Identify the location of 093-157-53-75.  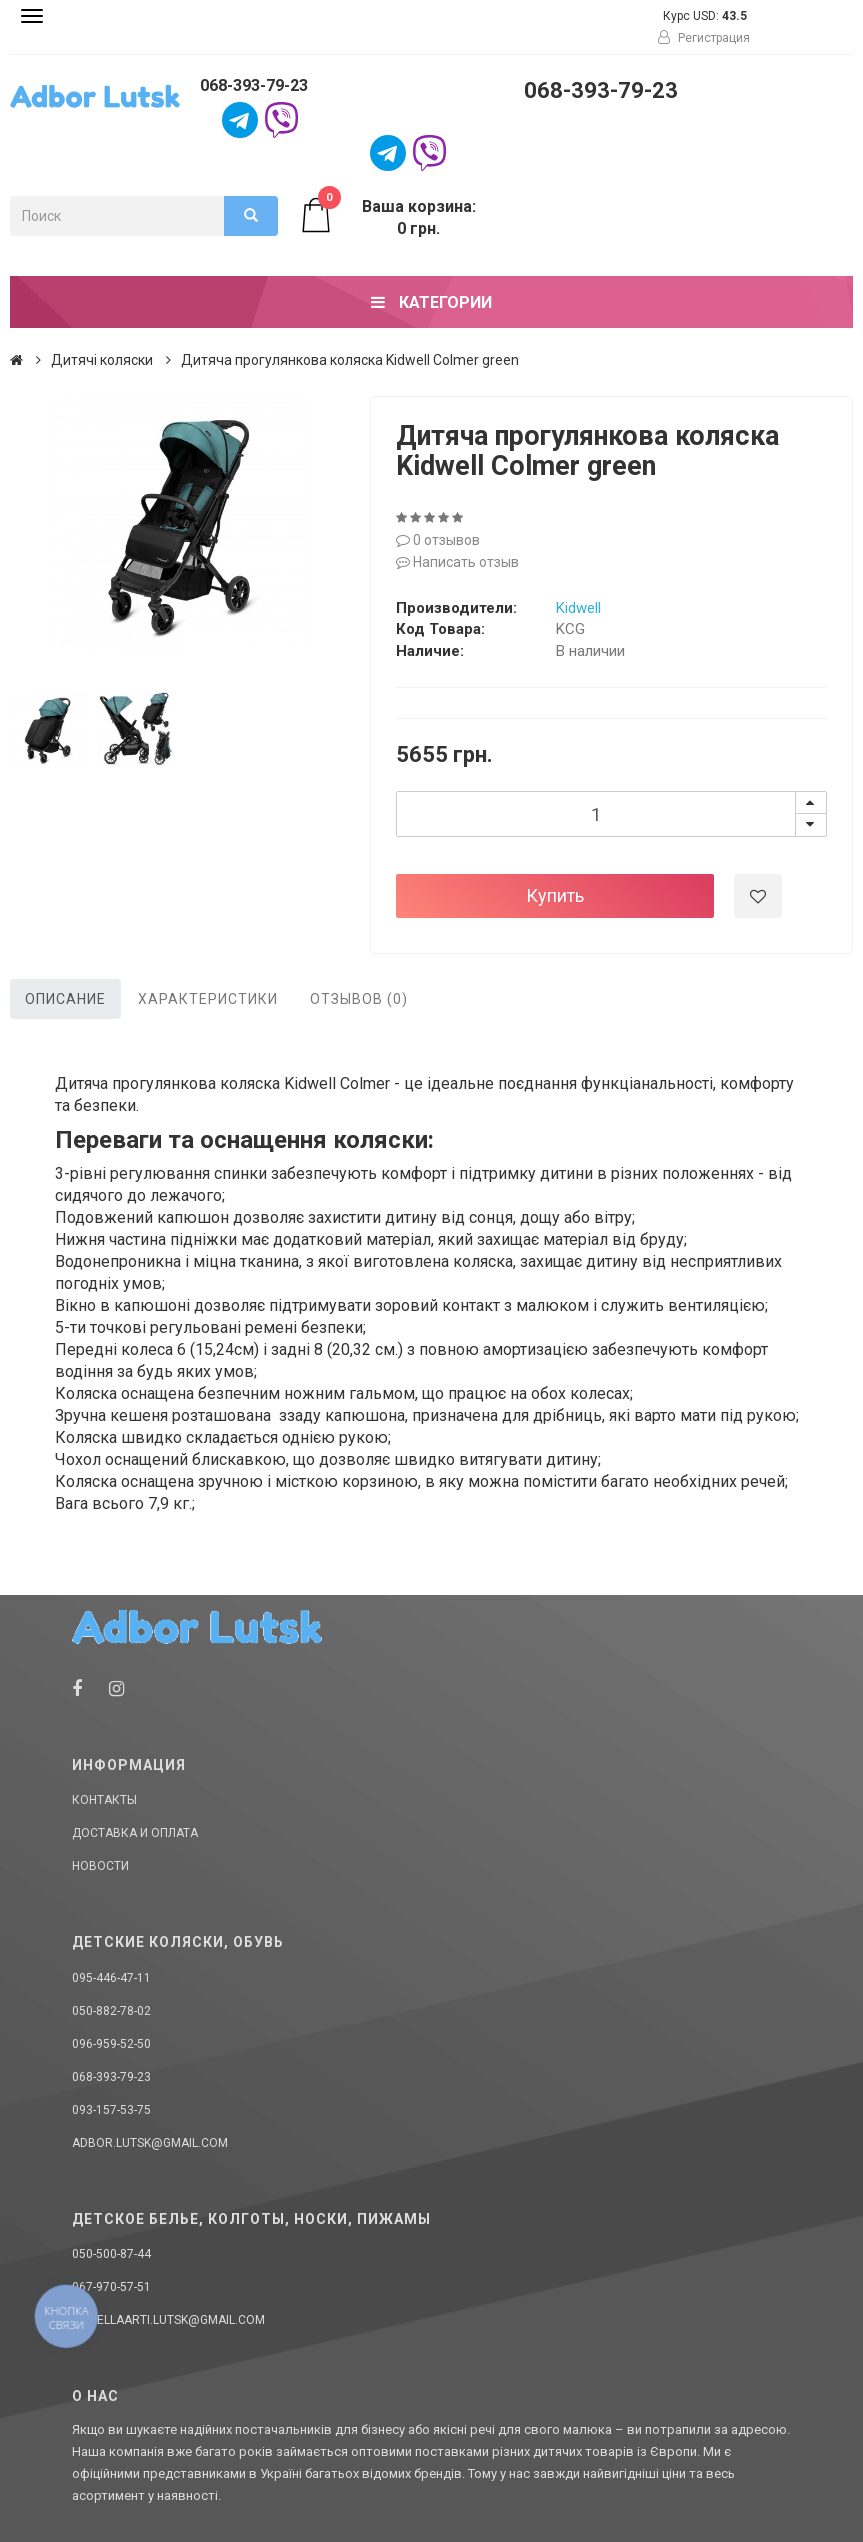
(111, 2110).